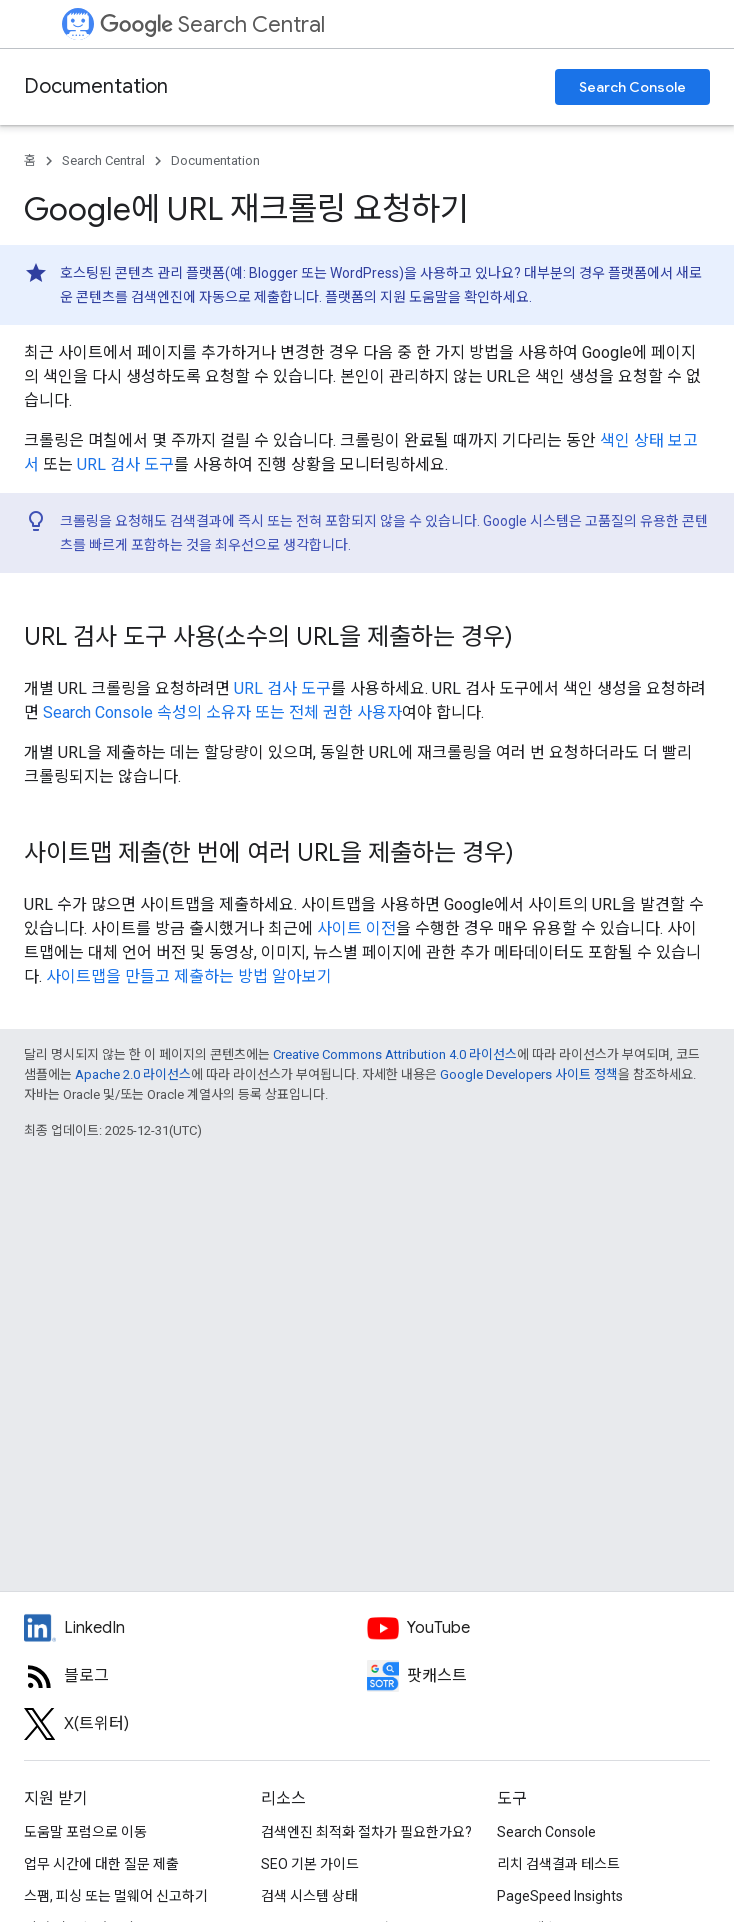  Describe the element at coordinates (189, 976) in the screenshot. I see `사이트맵을 만들고 제출하는 방법 알아보기` at that location.